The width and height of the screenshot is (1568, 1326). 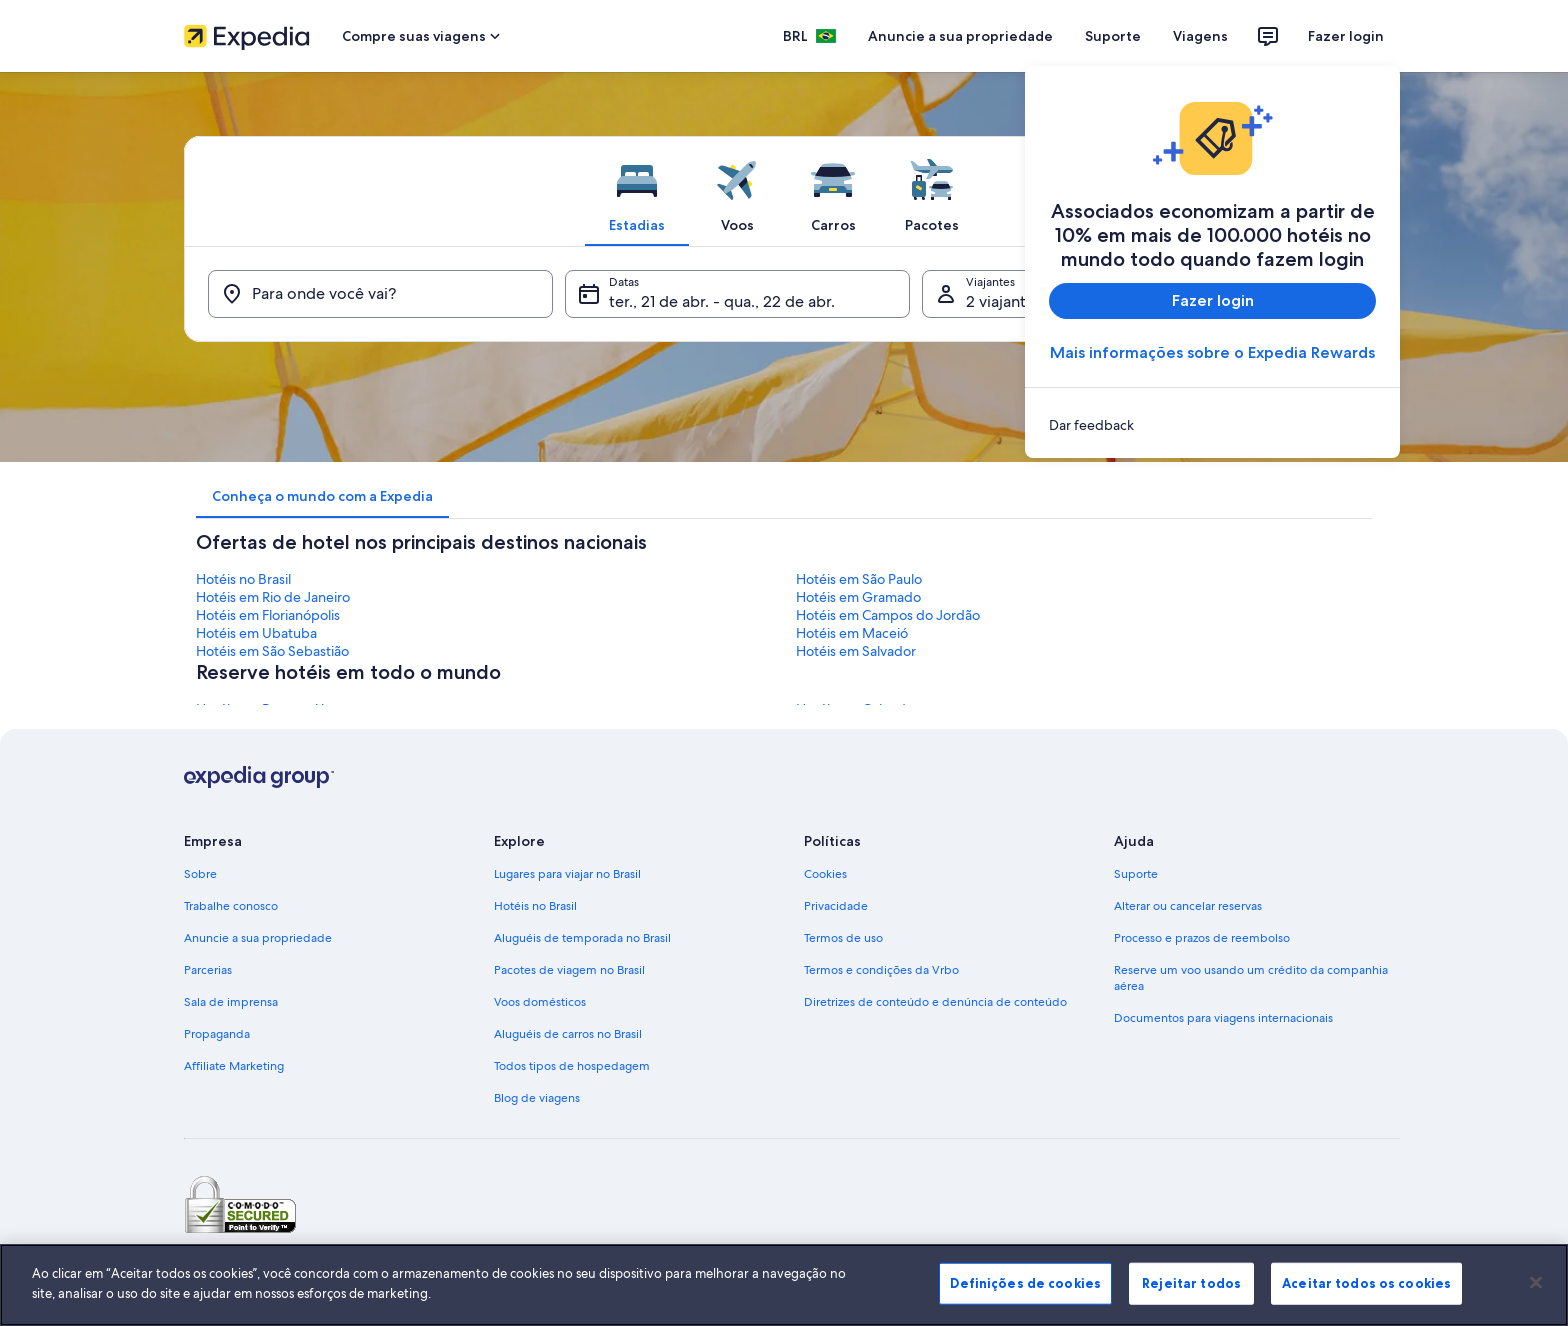 What do you see at coordinates (273, 597) in the screenshot?
I see `Hotéis em Rio de Janeiro [link]` at bounding box center [273, 597].